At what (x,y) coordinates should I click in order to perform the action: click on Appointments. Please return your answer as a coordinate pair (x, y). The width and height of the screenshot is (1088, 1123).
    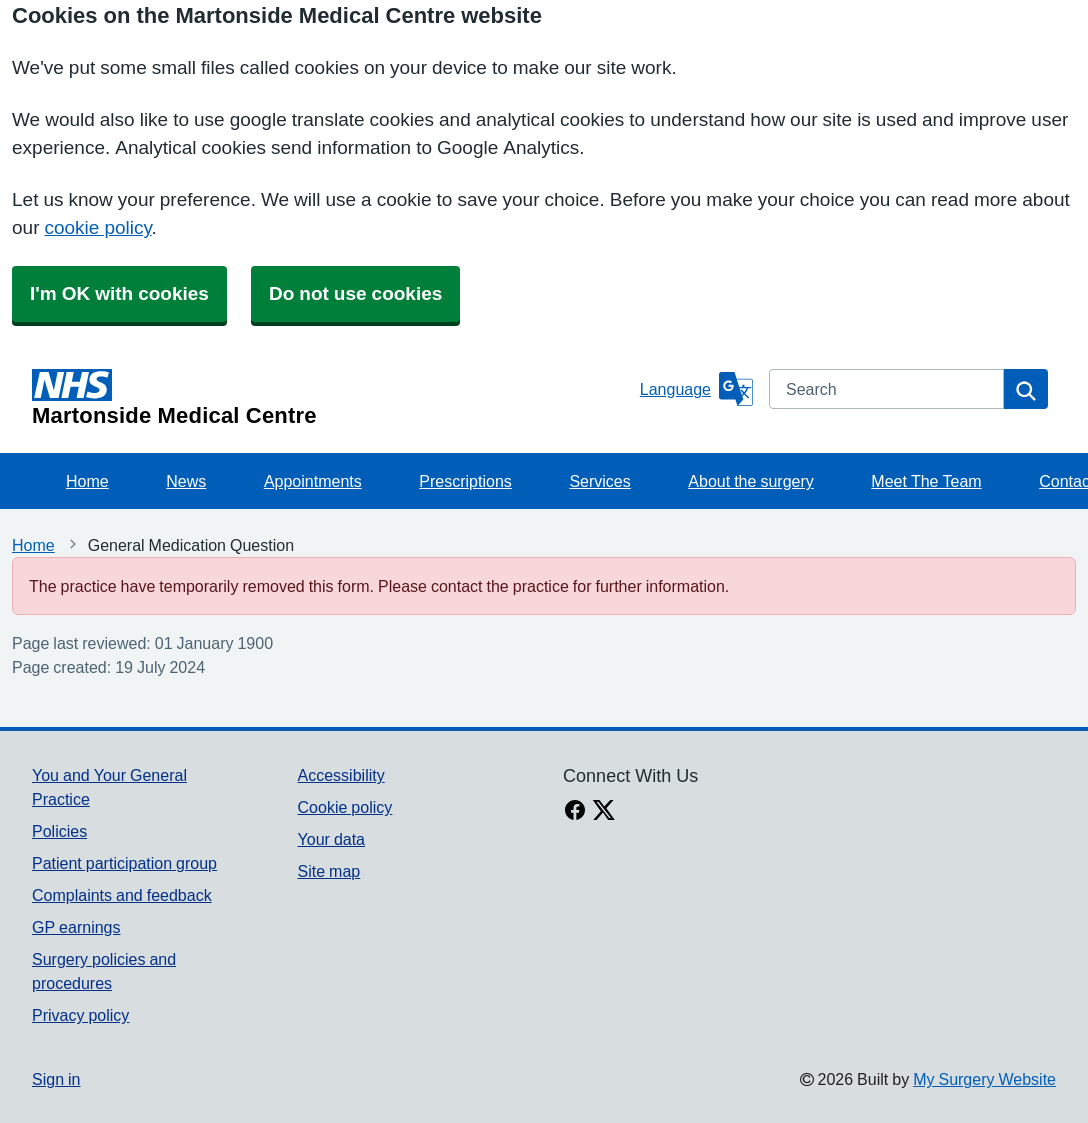
    Looking at the image, I should click on (313, 481).